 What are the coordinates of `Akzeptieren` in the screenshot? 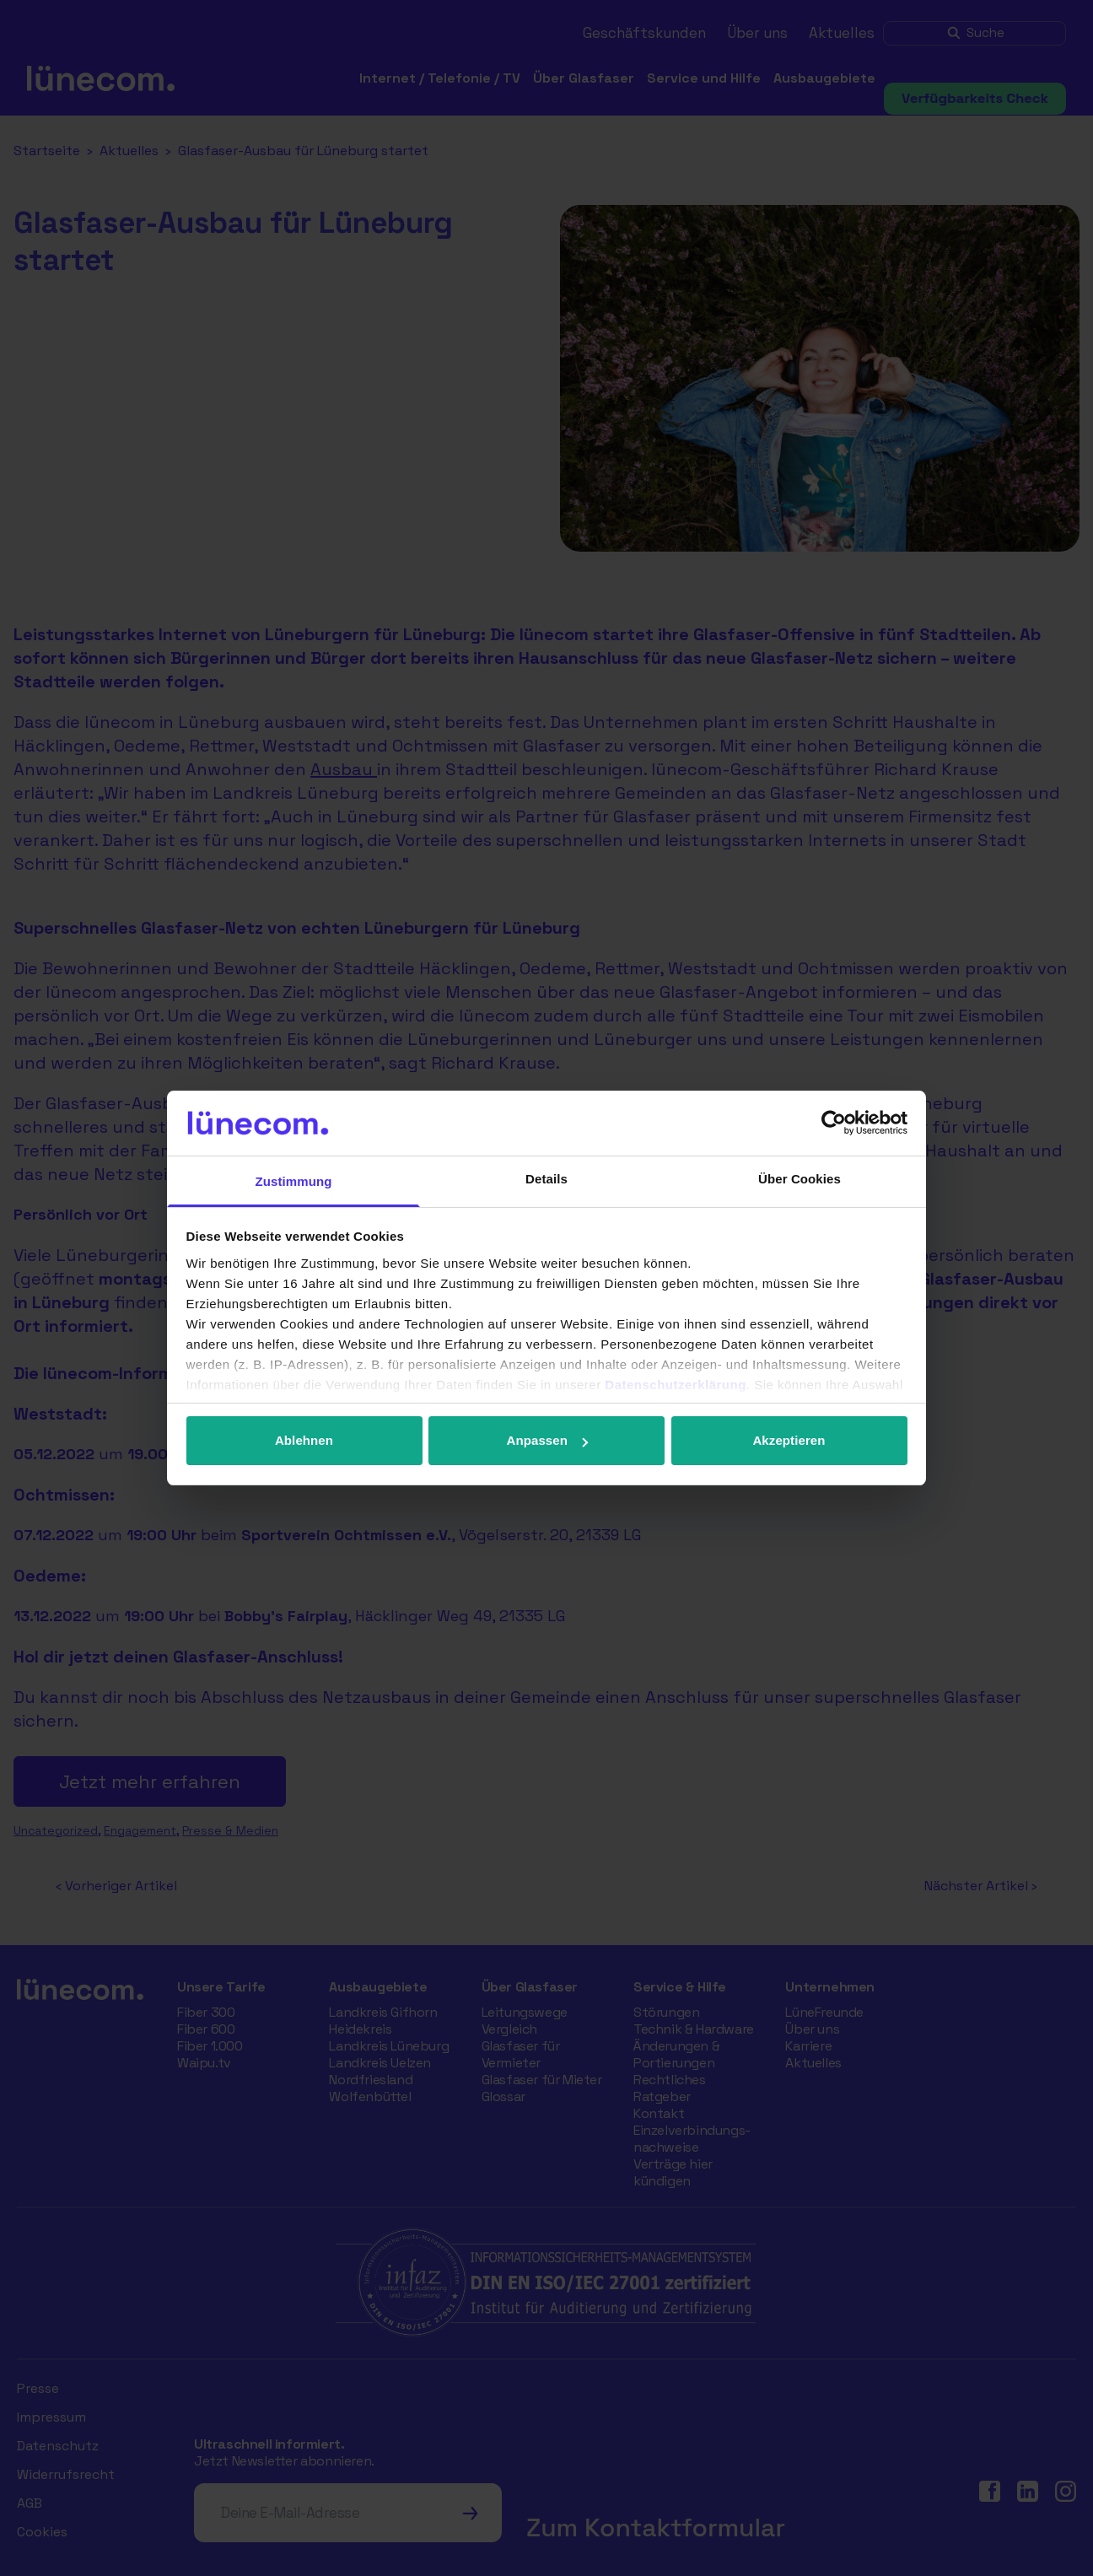 It's located at (788, 1440).